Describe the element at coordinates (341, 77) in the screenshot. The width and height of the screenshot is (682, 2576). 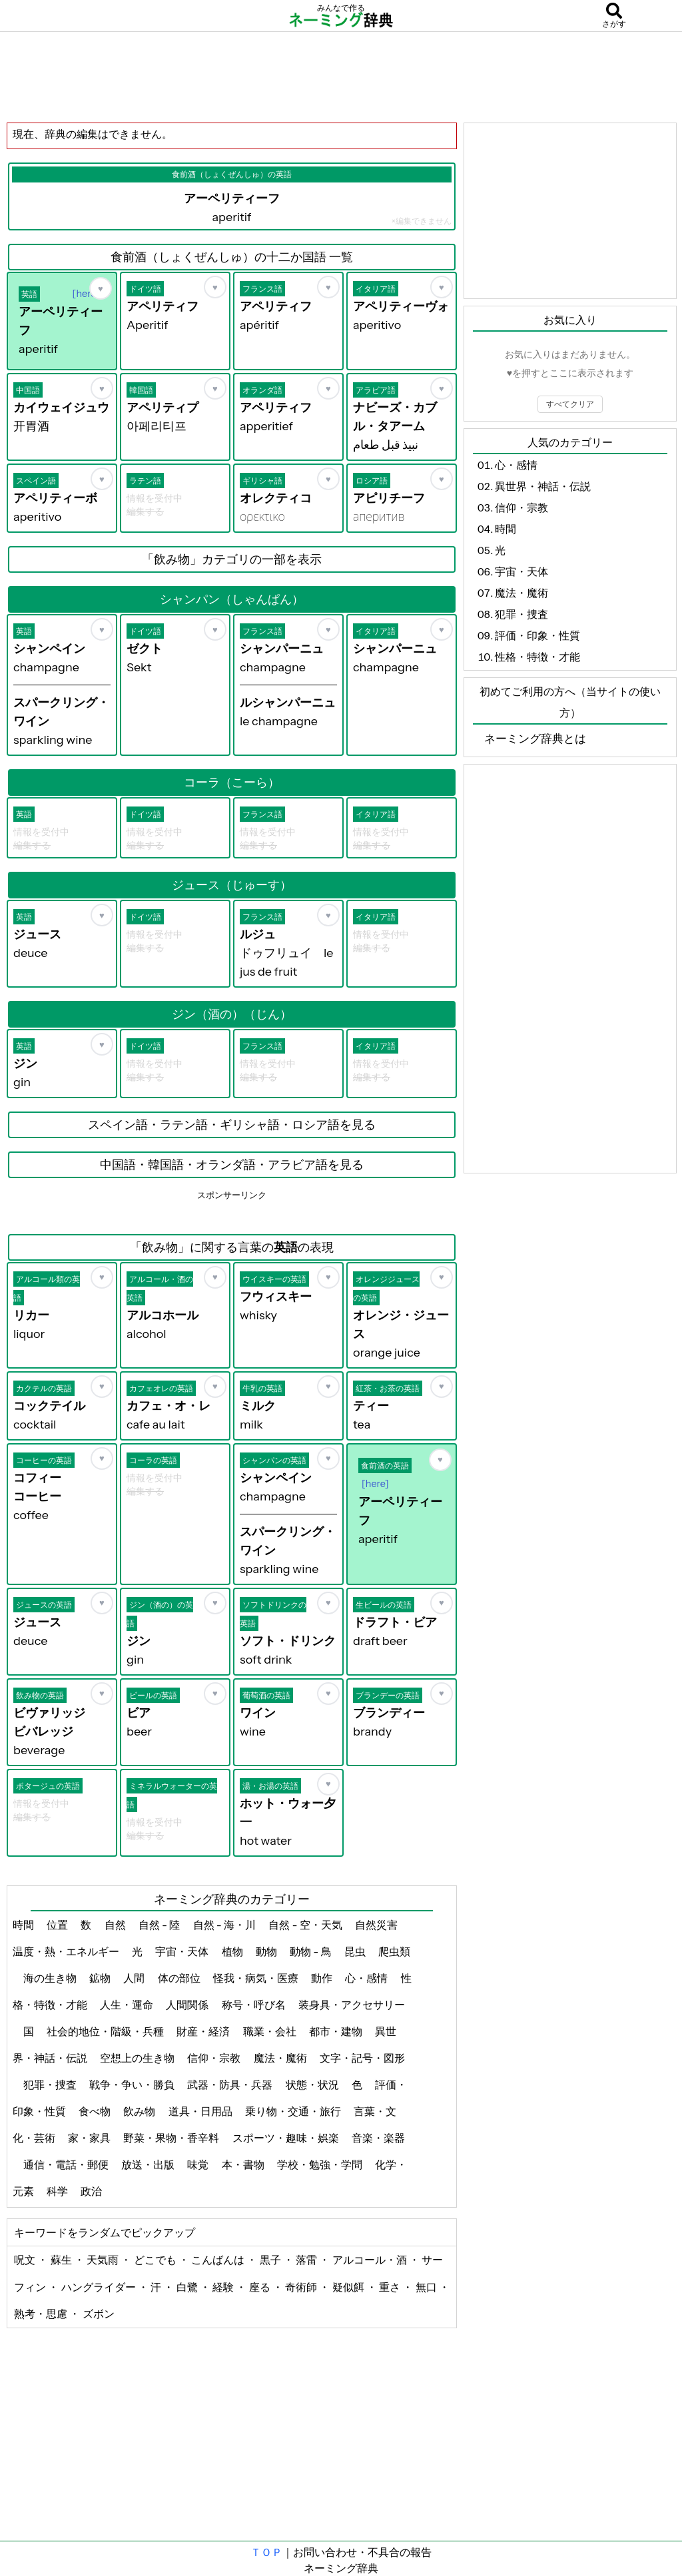
I see `[Advertisement]` at that location.